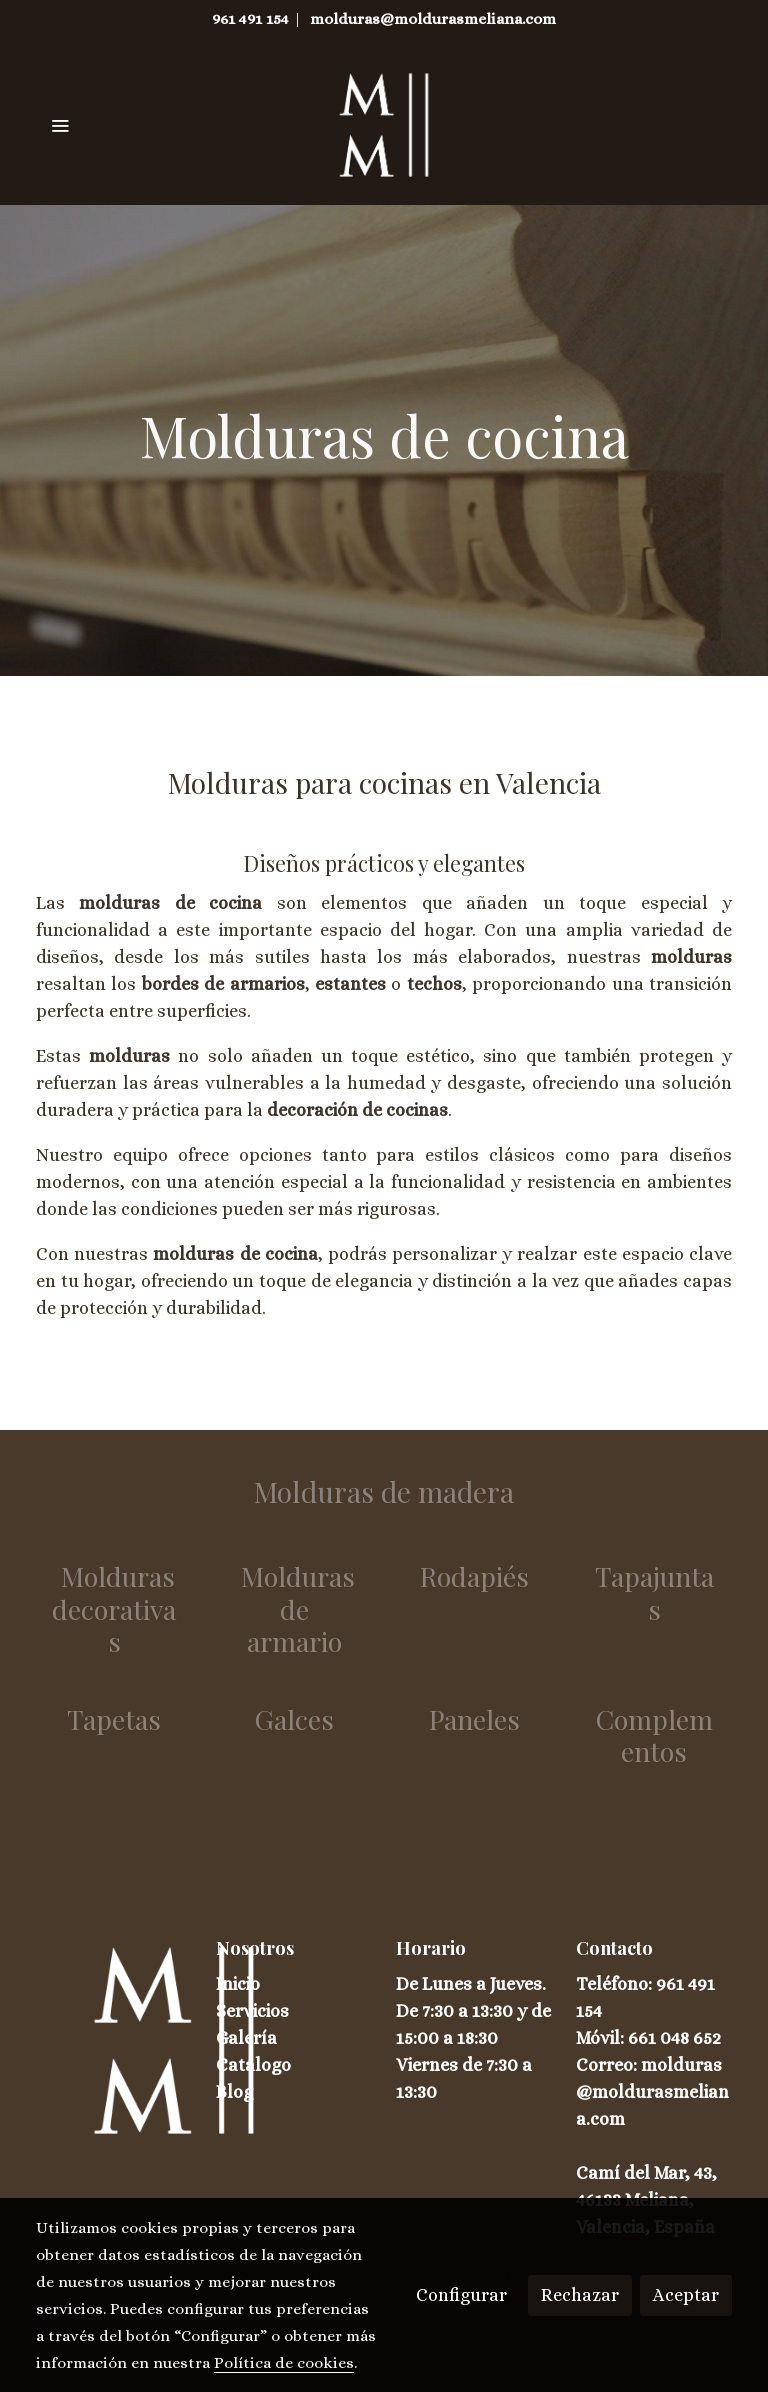  What do you see at coordinates (616, 1984) in the screenshot?
I see `Teléfono:` at bounding box center [616, 1984].